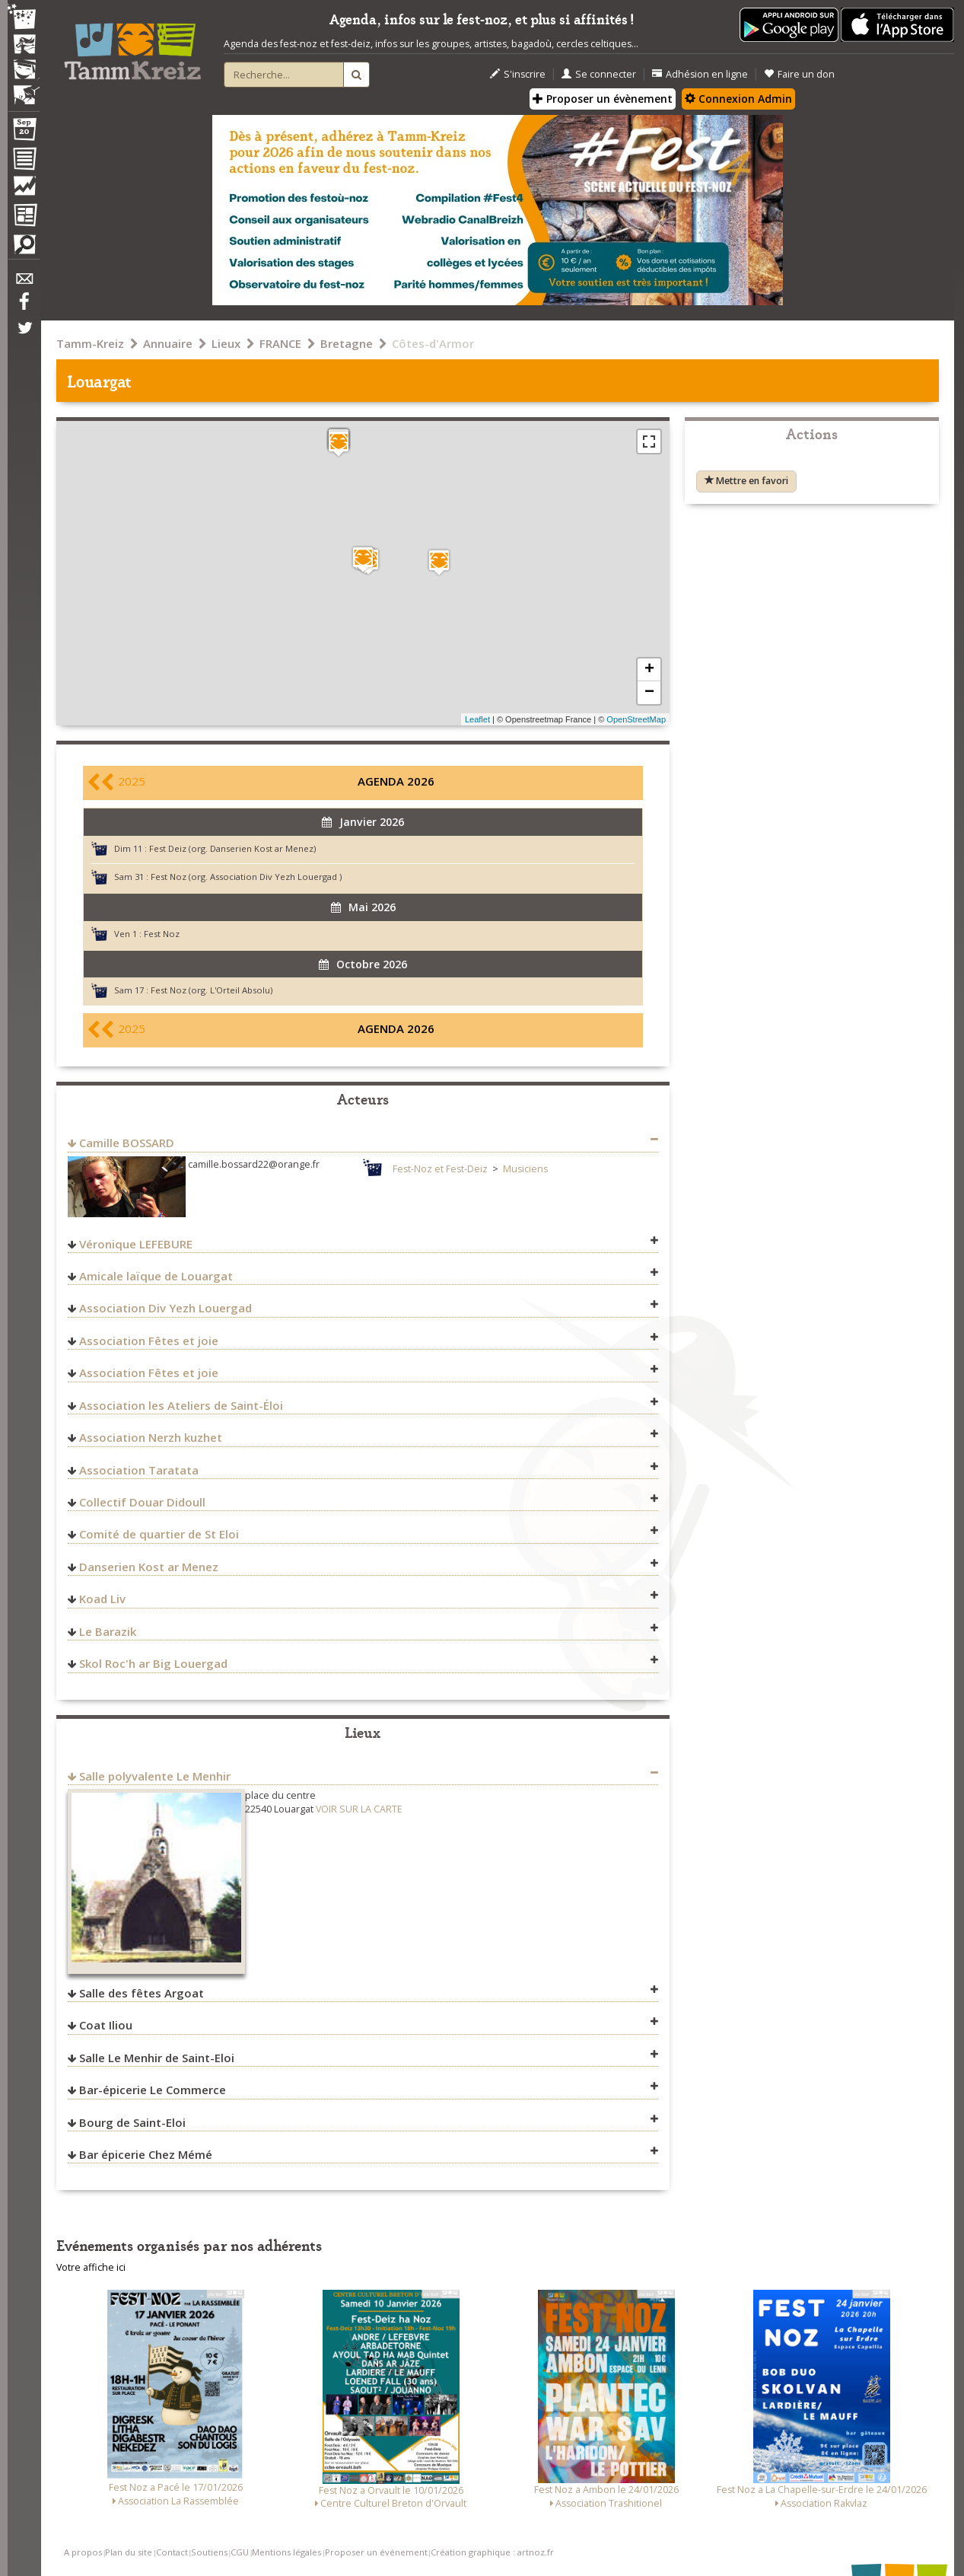 Image resolution: width=964 pixels, height=2576 pixels. What do you see at coordinates (599, 74) in the screenshot?
I see `Se connecter` at bounding box center [599, 74].